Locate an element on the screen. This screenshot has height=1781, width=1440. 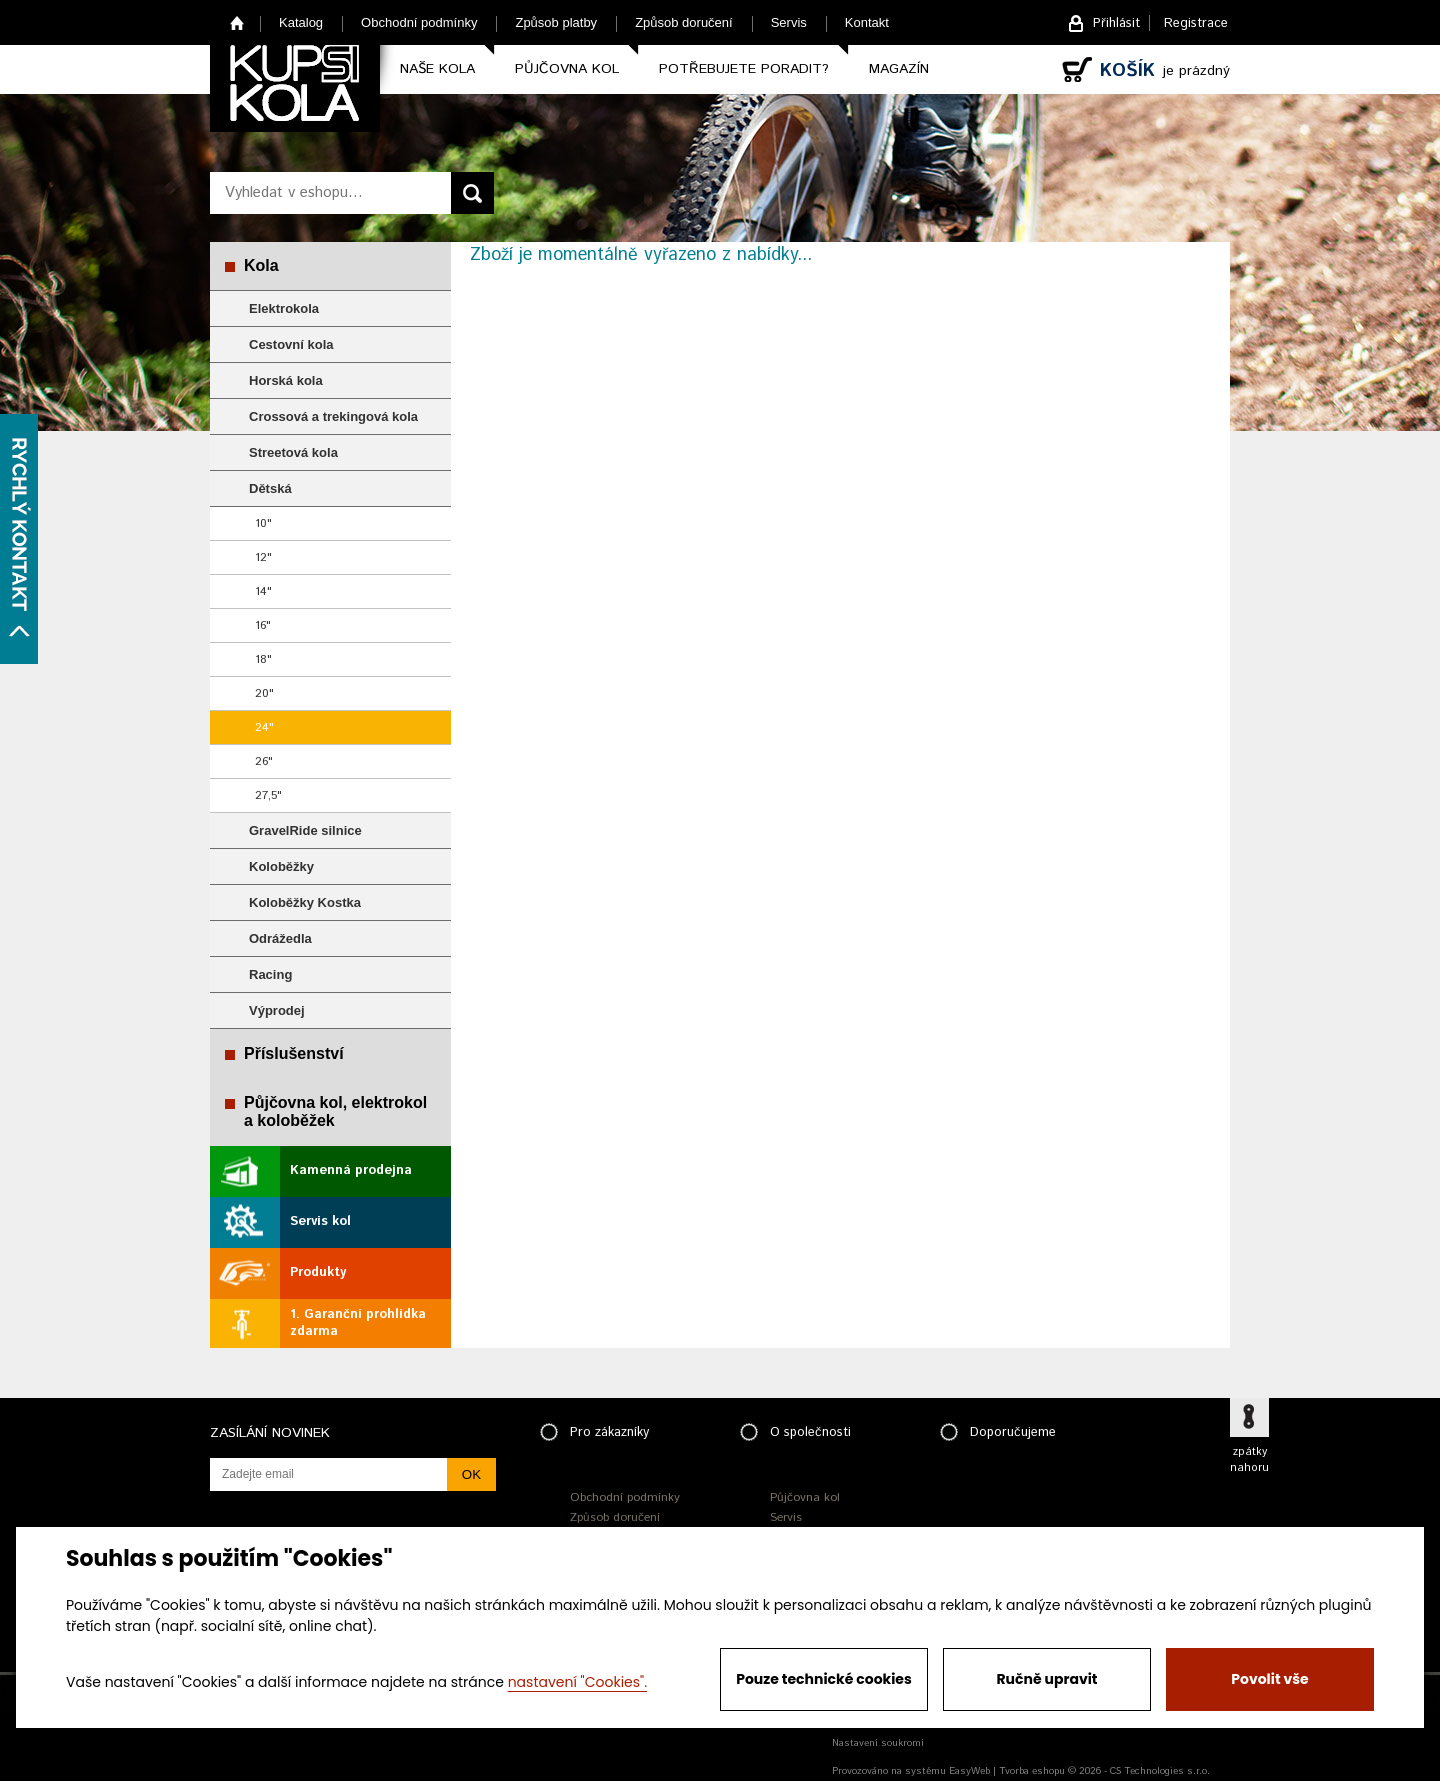
16" is located at coordinates (263, 625).